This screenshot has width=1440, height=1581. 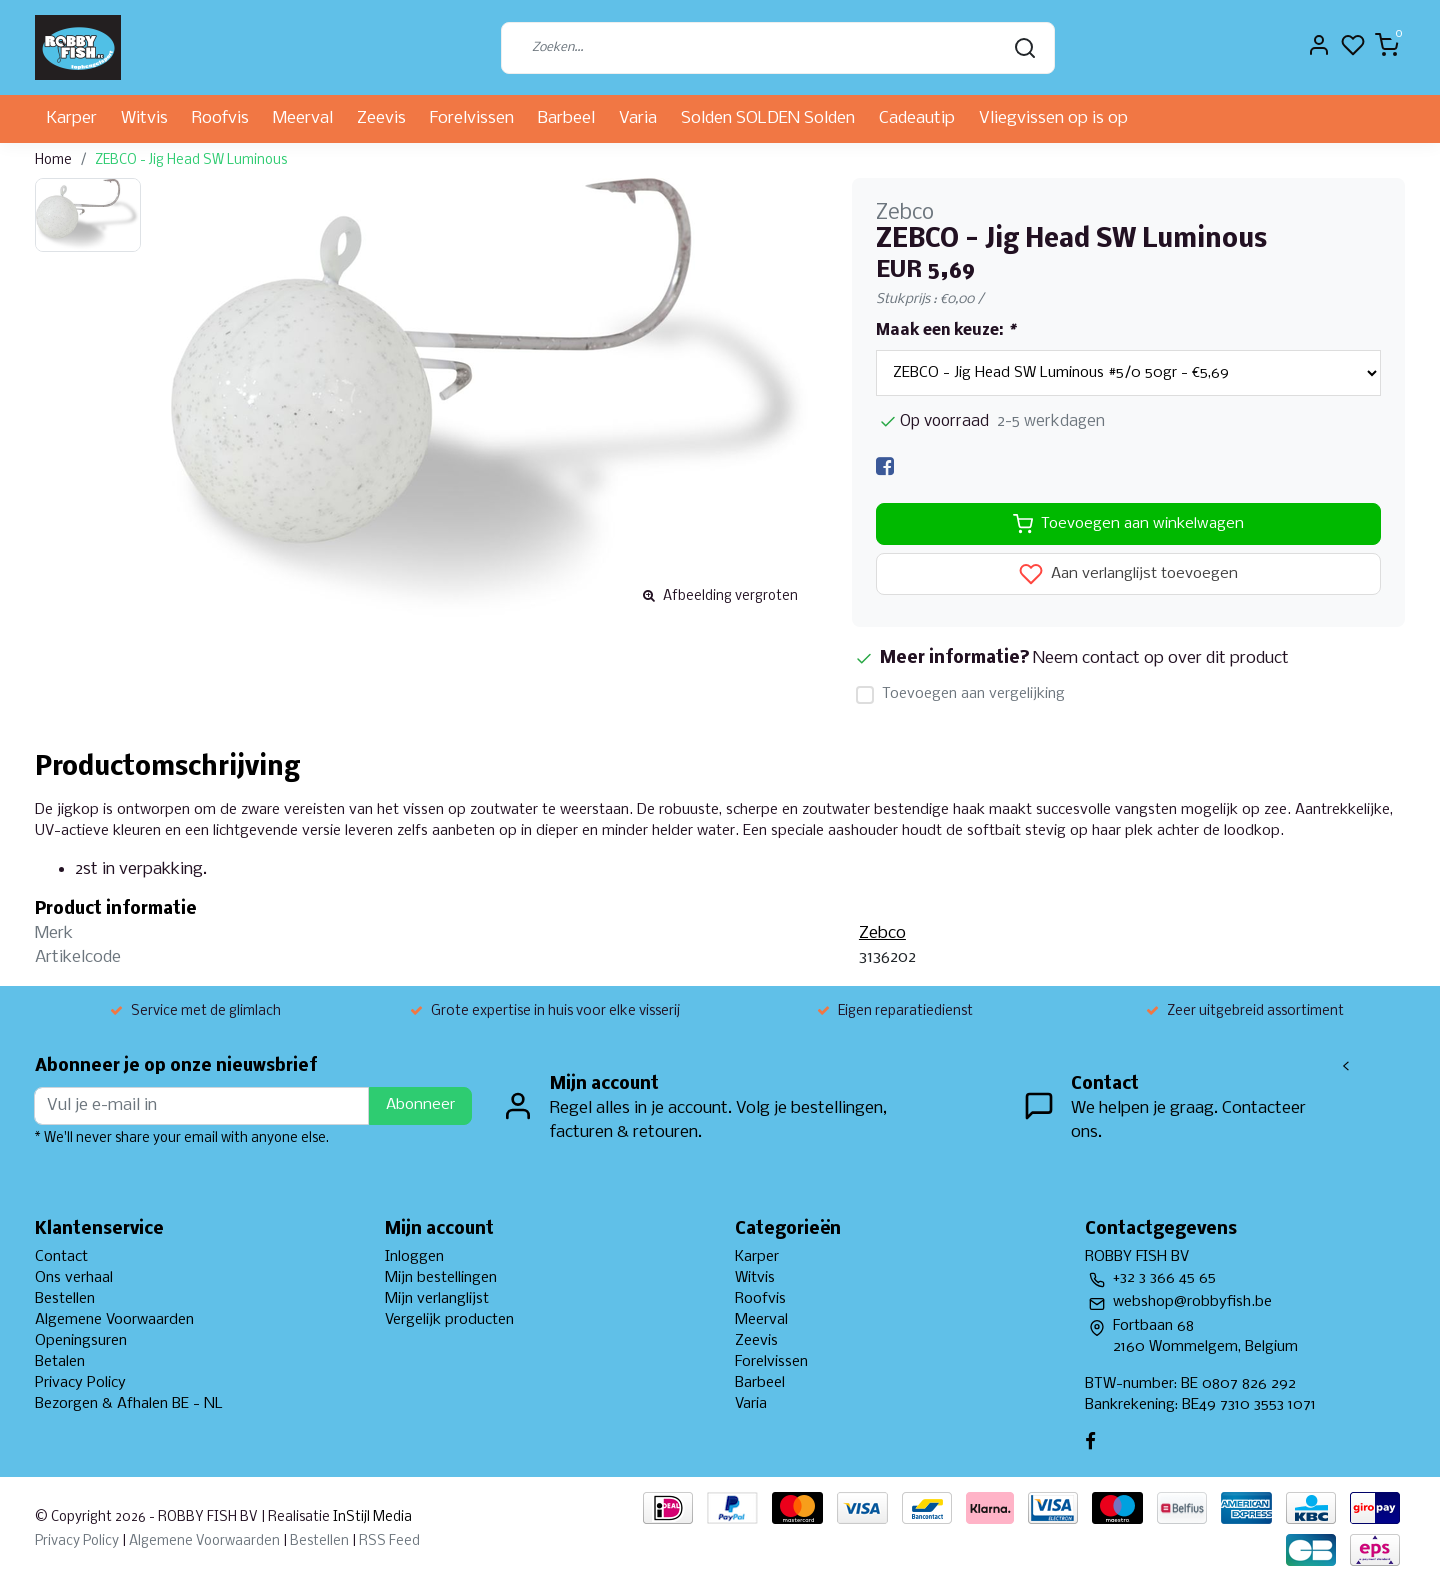 What do you see at coordinates (414, 1257) in the screenshot?
I see `Inloggen` at bounding box center [414, 1257].